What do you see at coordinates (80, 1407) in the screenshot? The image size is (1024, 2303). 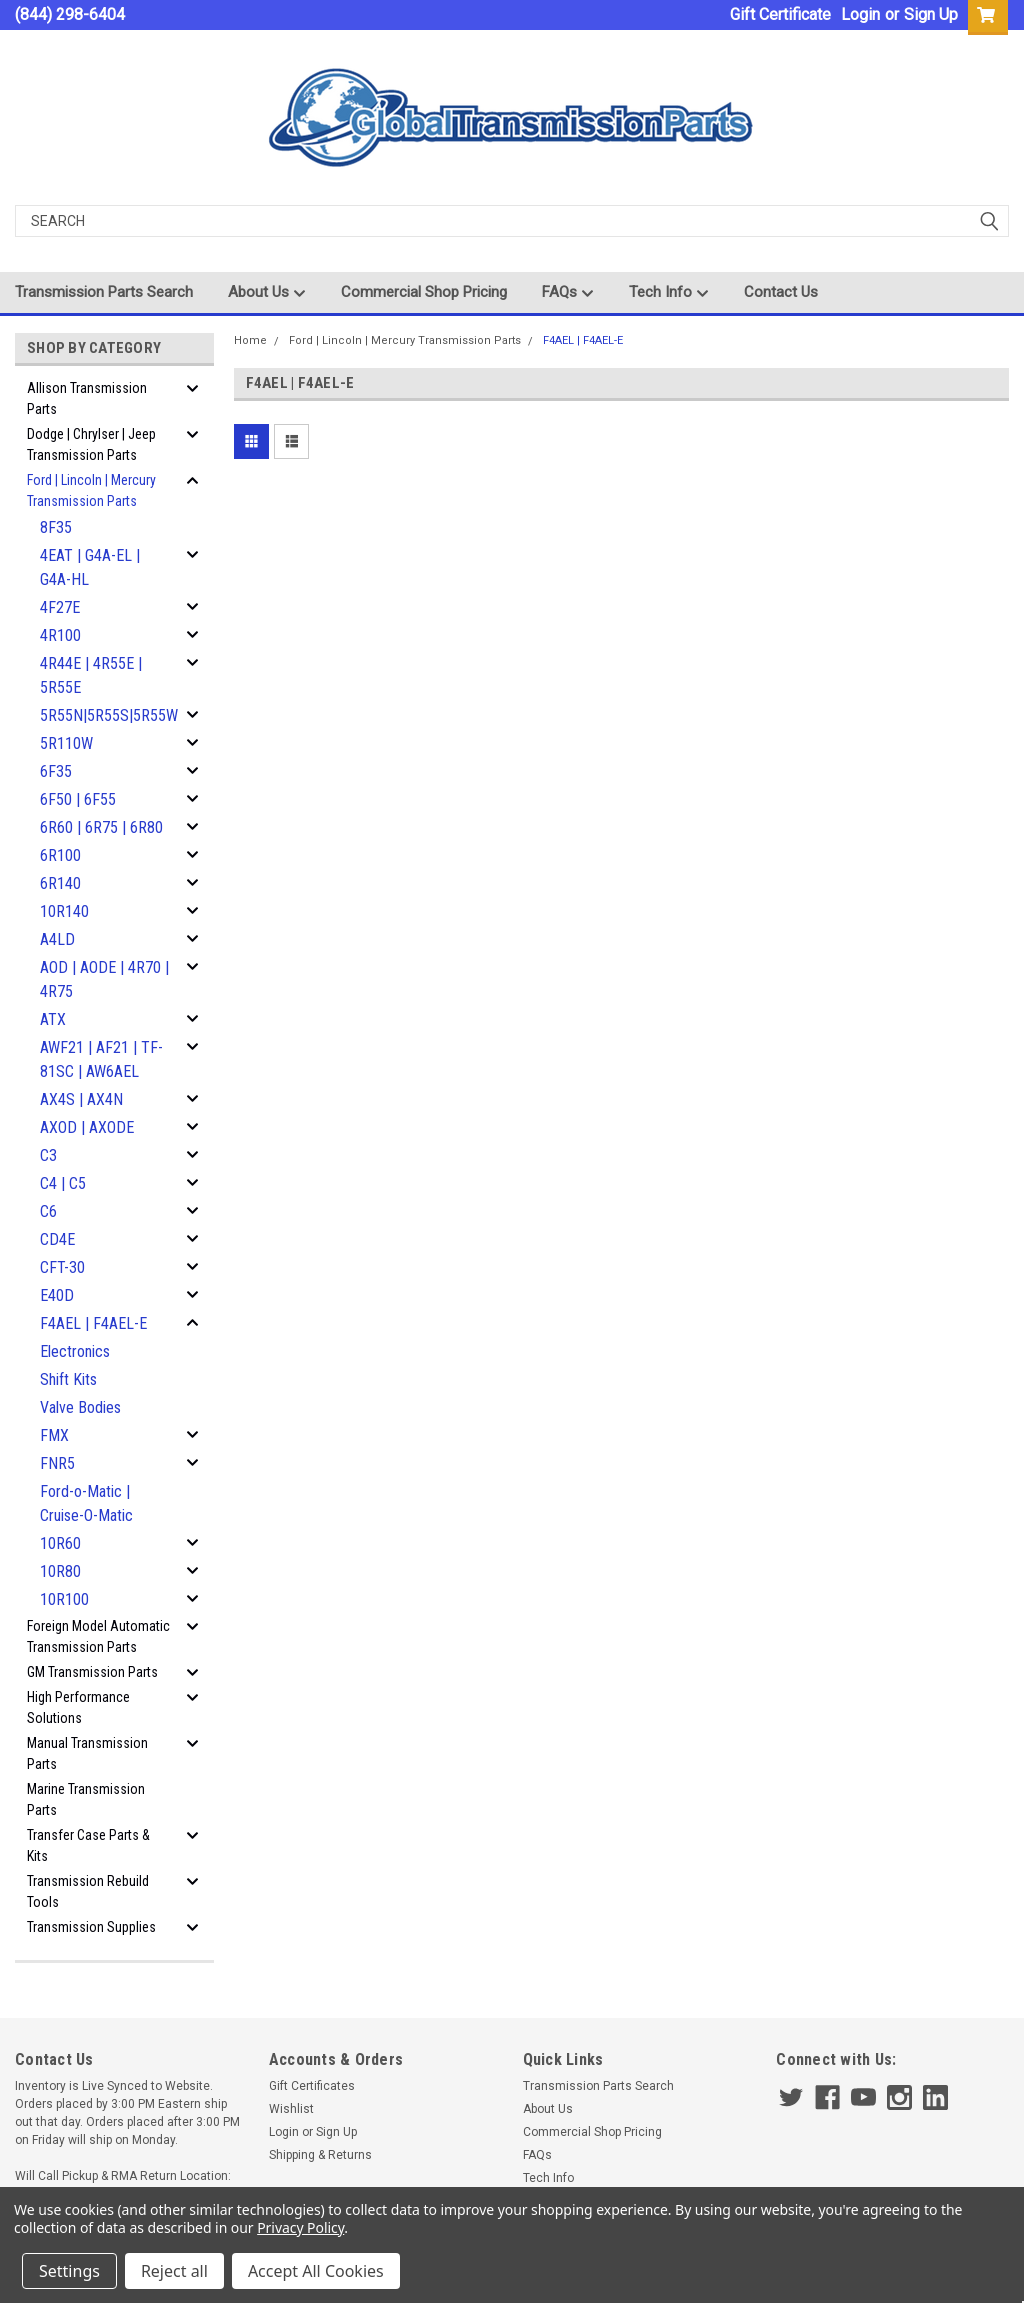 I see `Valve Bodies` at bounding box center [80, 1407].